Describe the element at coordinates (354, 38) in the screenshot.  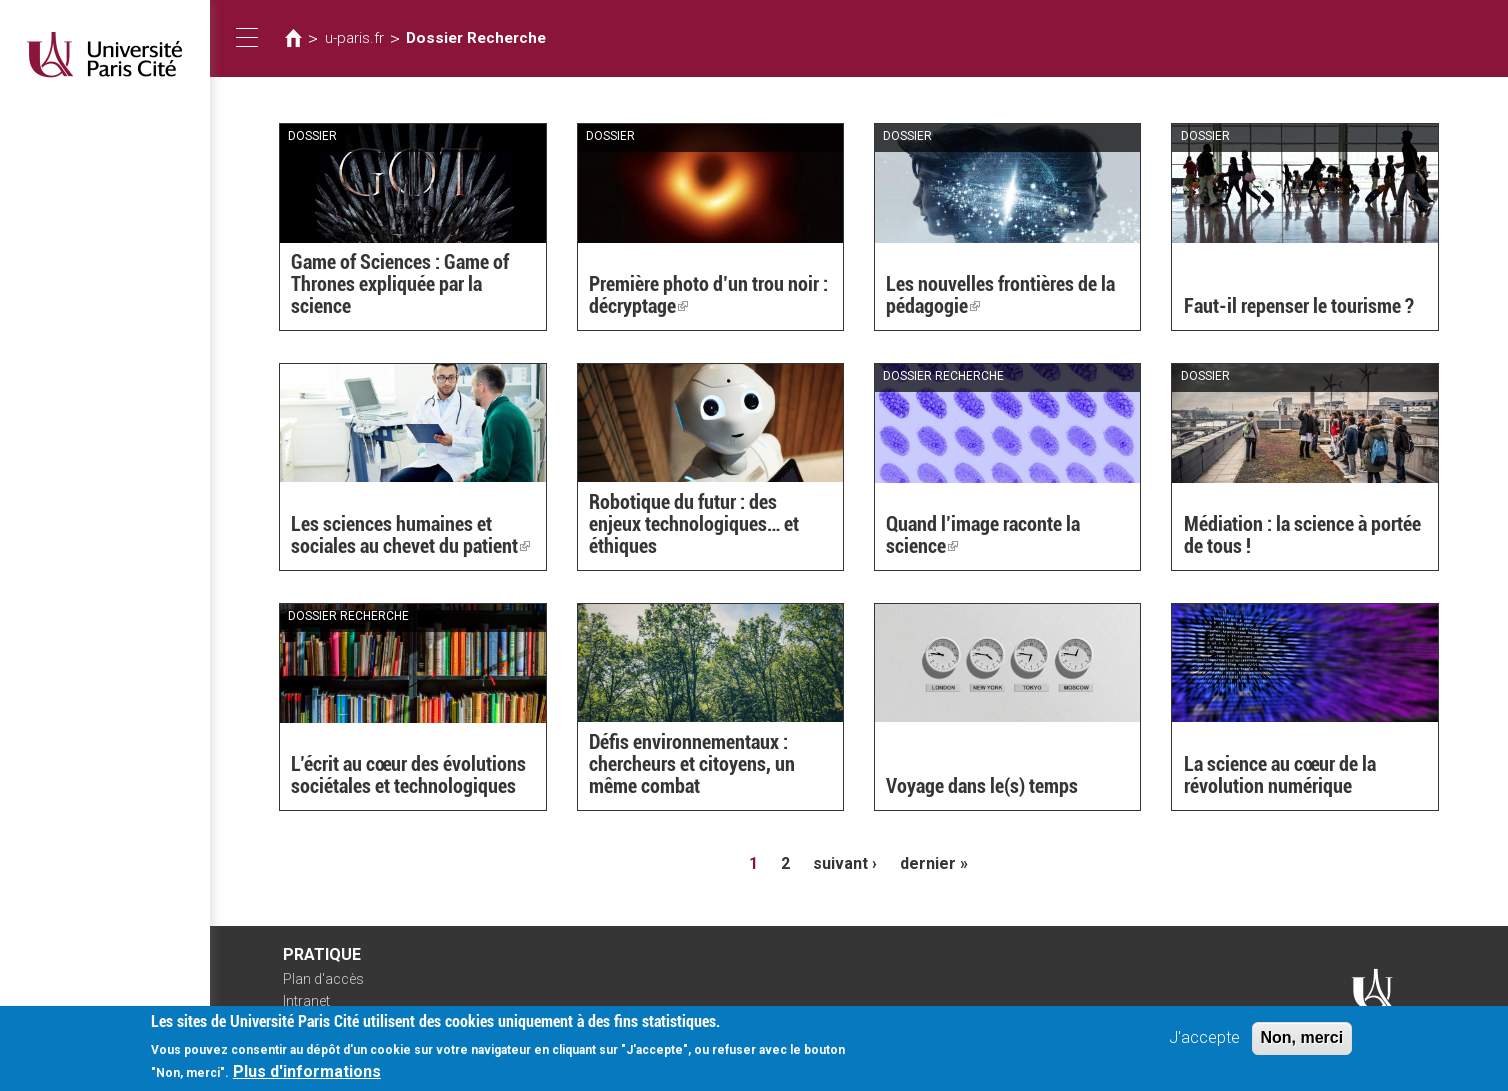
I see `u-paris.fr` at that location.